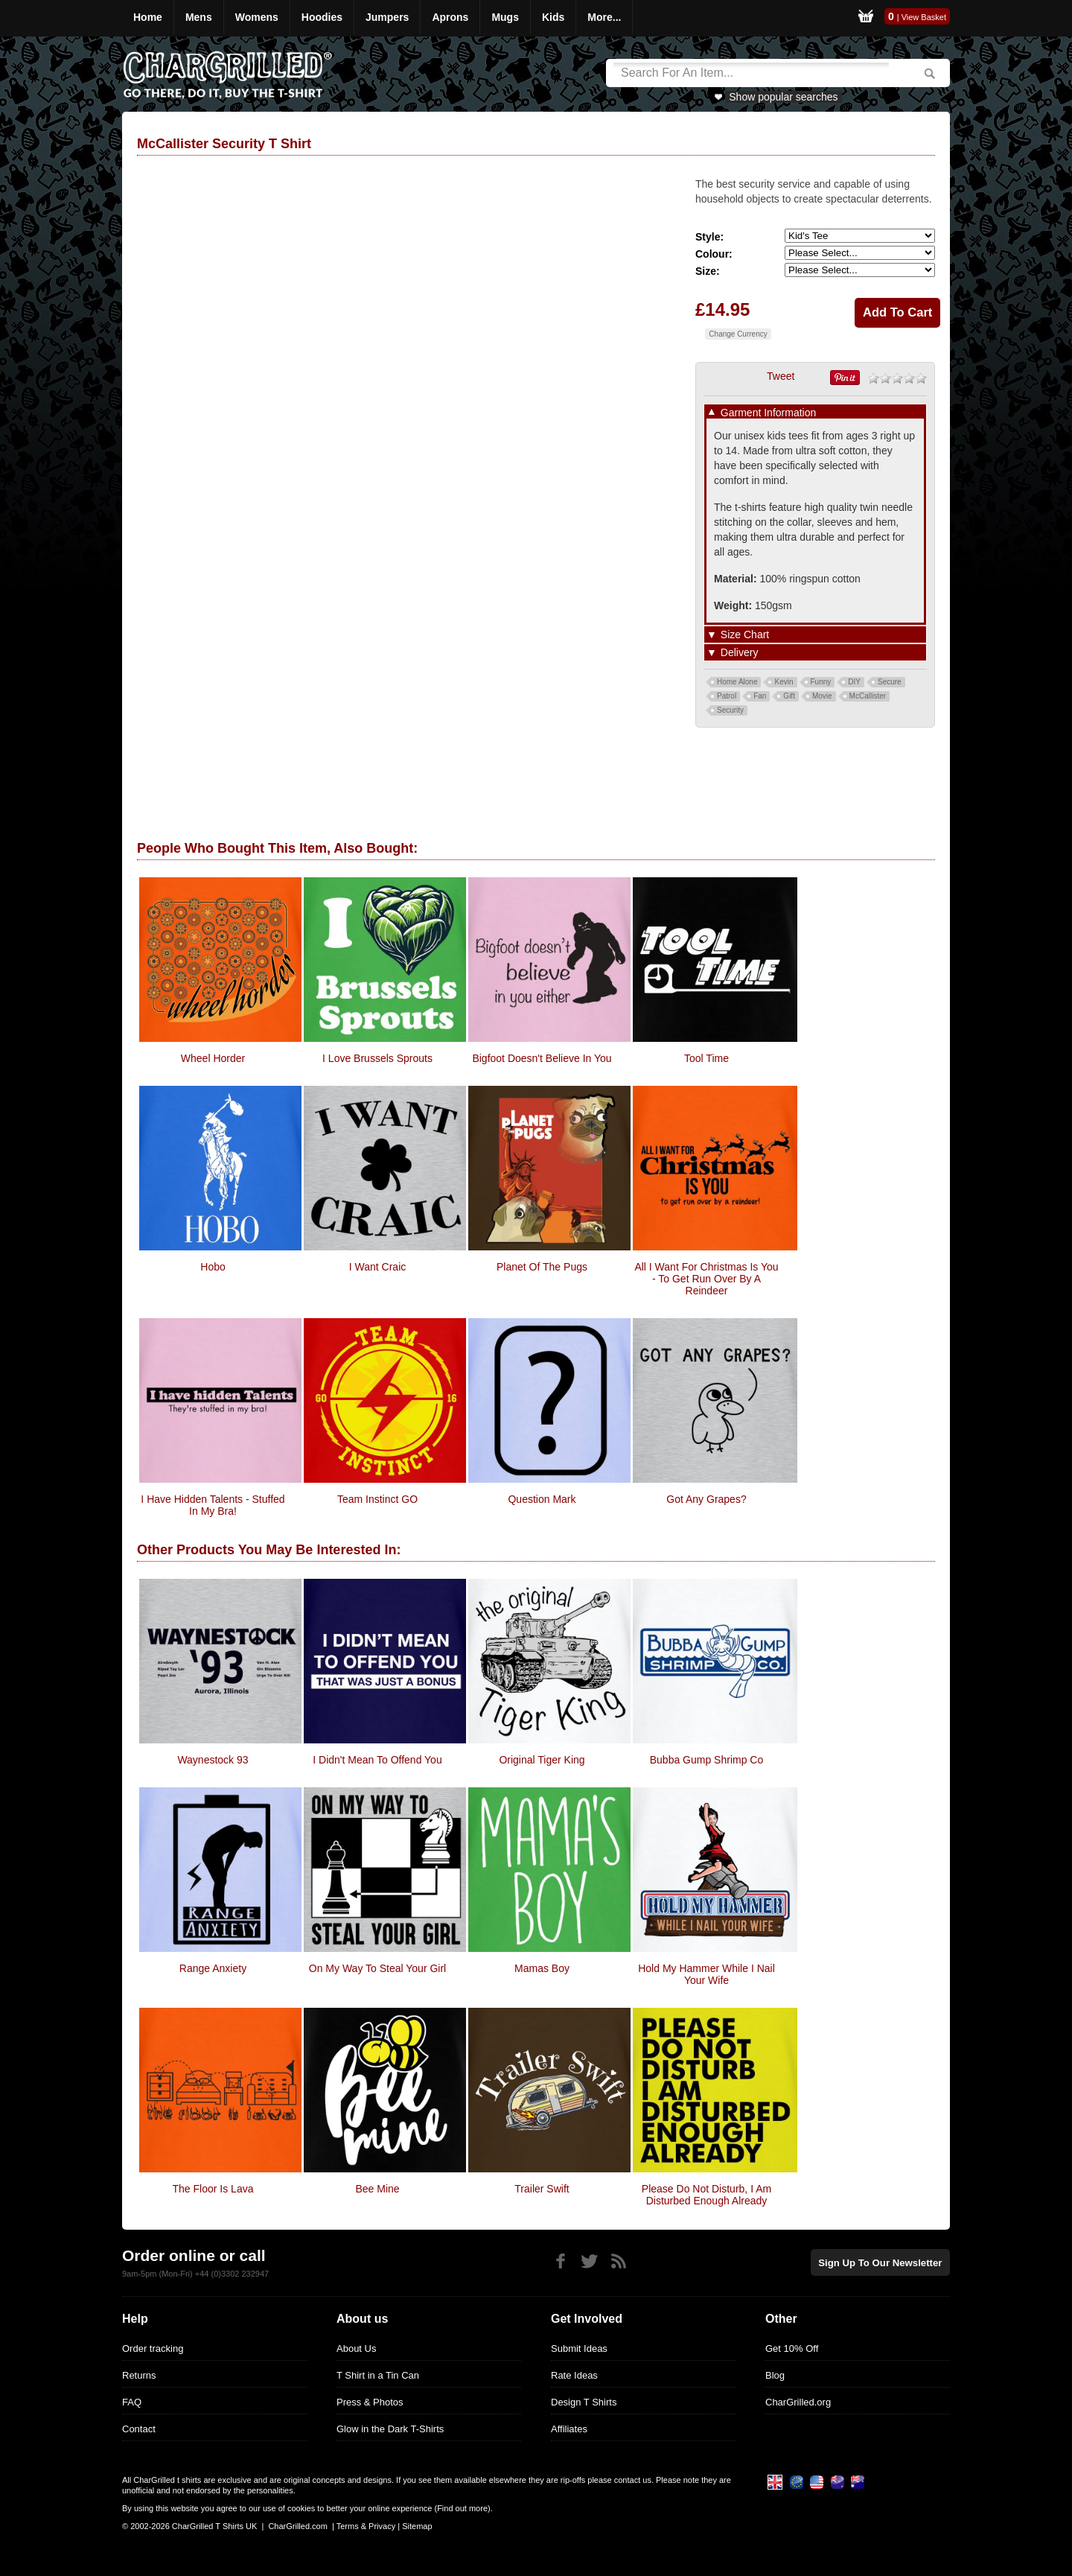  I want to click on Submit Ideas, so click(579, 2348).